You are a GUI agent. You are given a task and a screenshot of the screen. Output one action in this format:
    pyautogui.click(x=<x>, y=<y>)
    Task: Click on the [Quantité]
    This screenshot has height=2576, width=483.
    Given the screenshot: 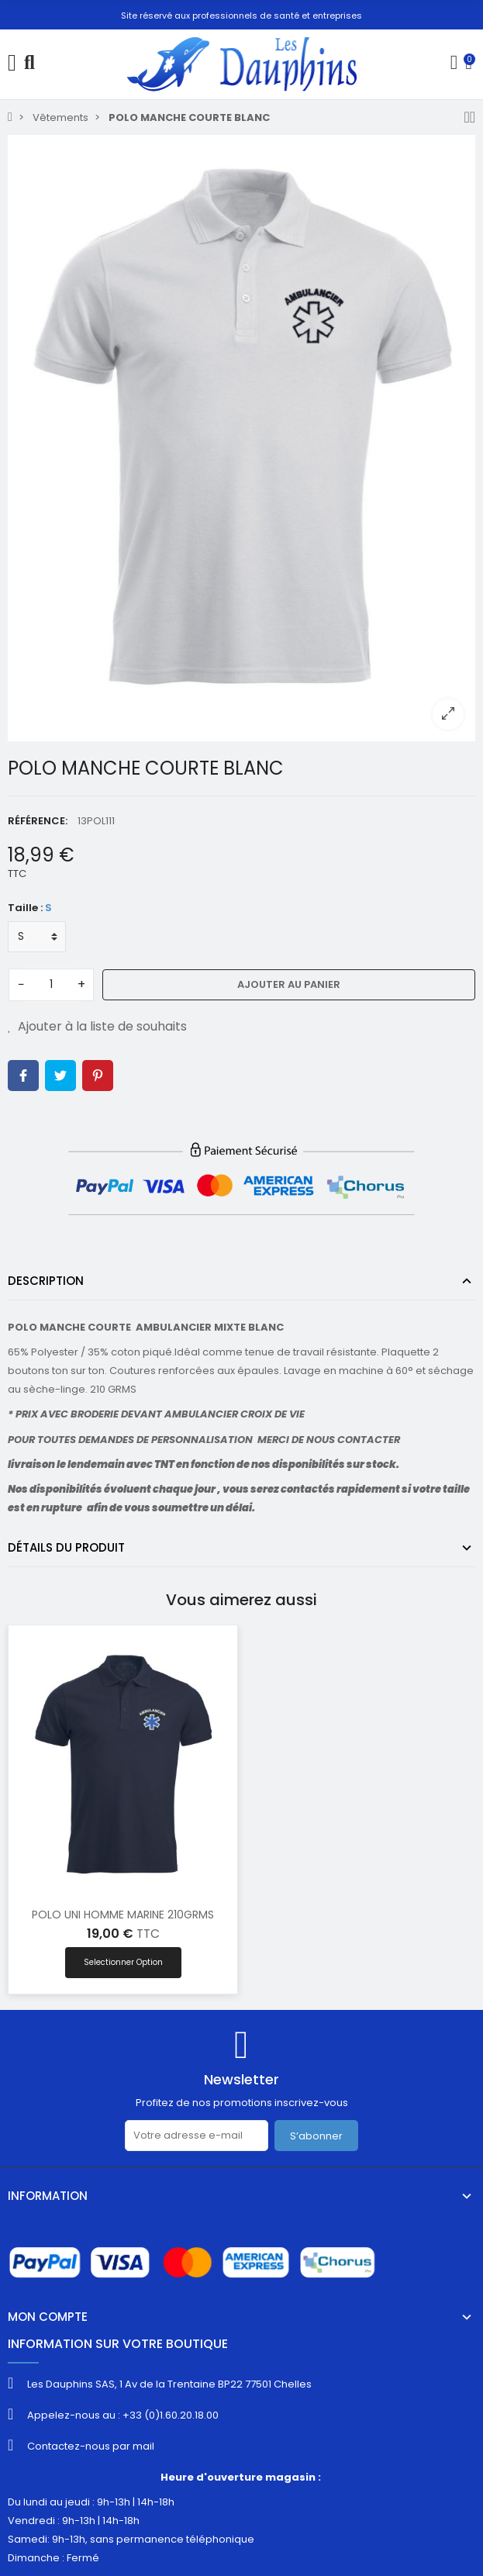 What is the action you would take?
    pyautogui.click(x=51, y=984)
    